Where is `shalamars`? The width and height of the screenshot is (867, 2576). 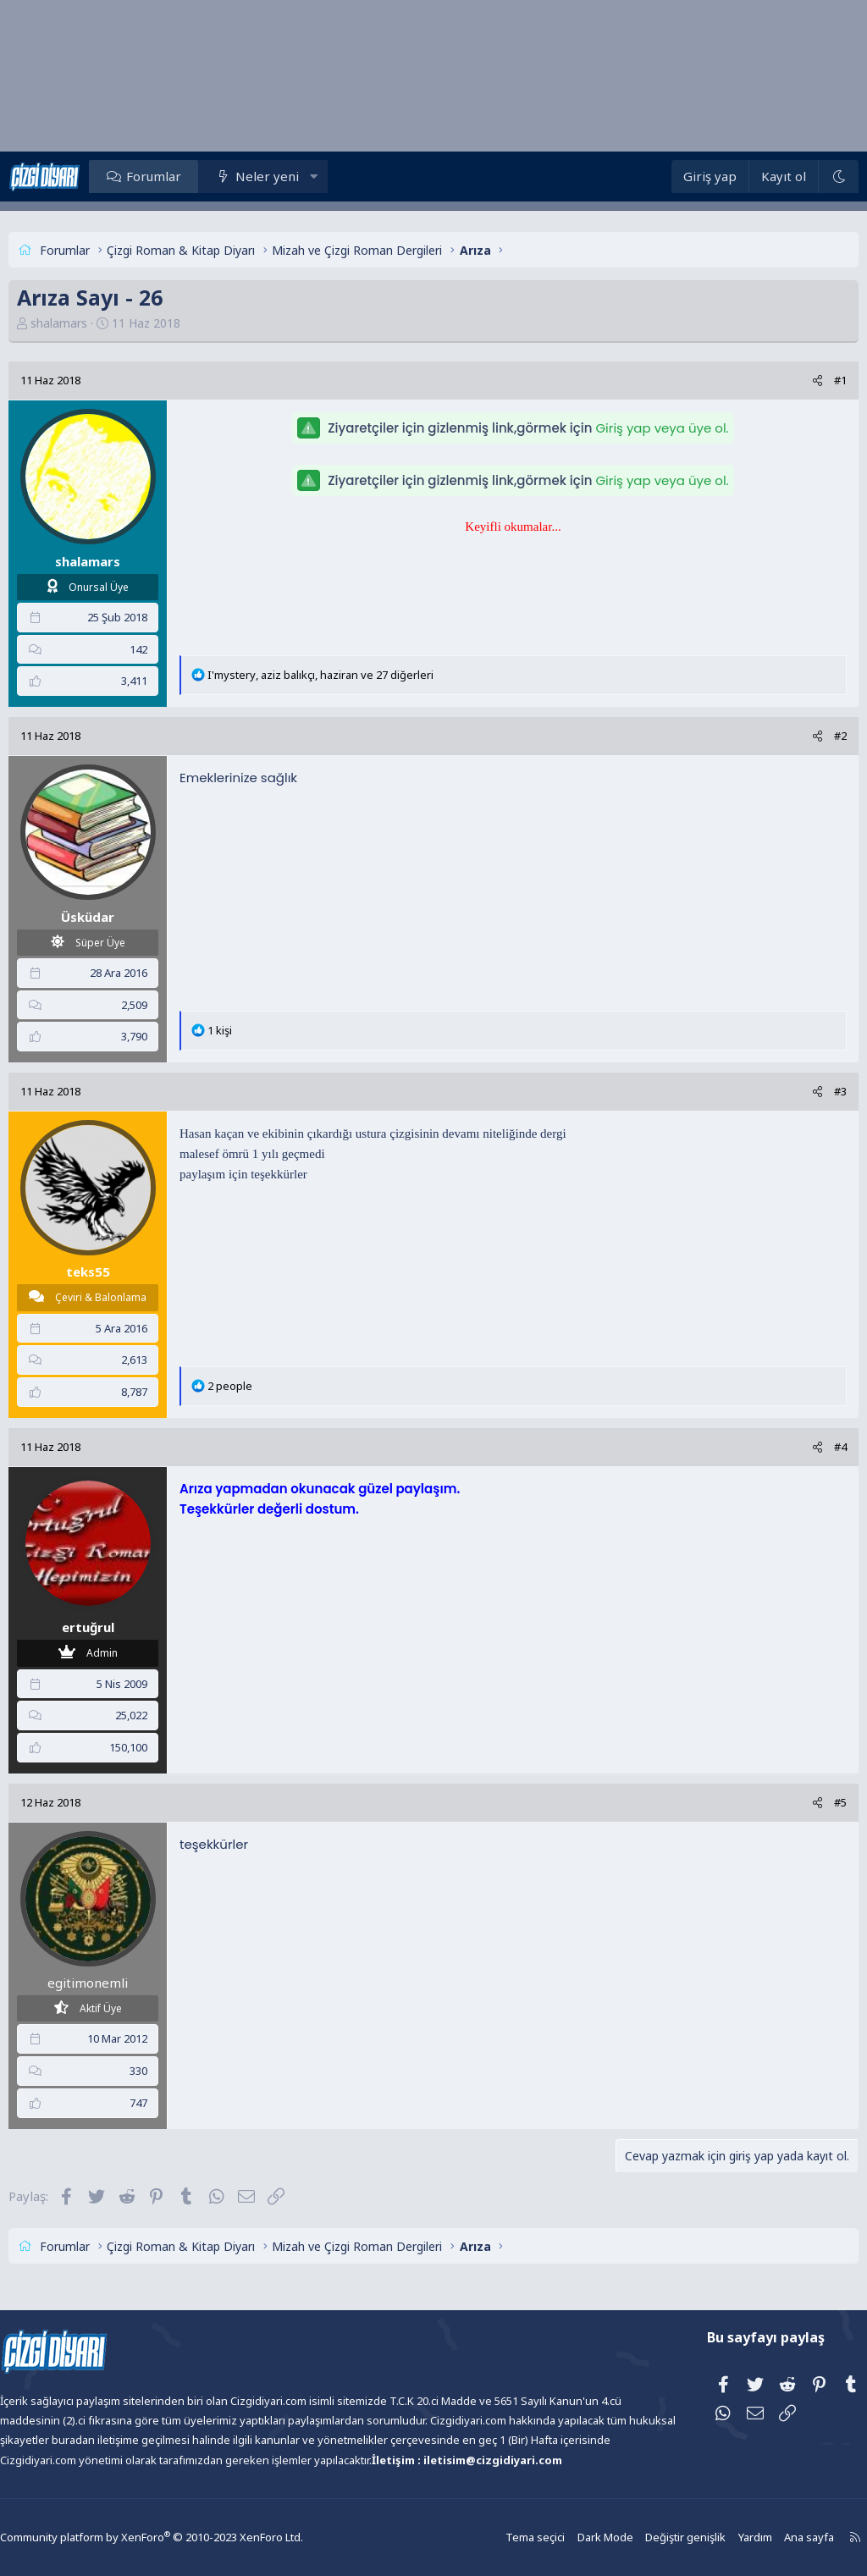 shalamars is located at coordinates (89, 323).